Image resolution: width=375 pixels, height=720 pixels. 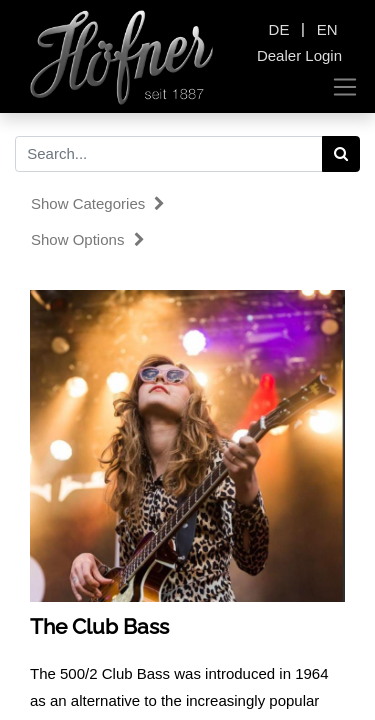 What do you see at coordinates (341, 154) in the screenshot?
I see `[Search]` at bounding box center [341, 154].